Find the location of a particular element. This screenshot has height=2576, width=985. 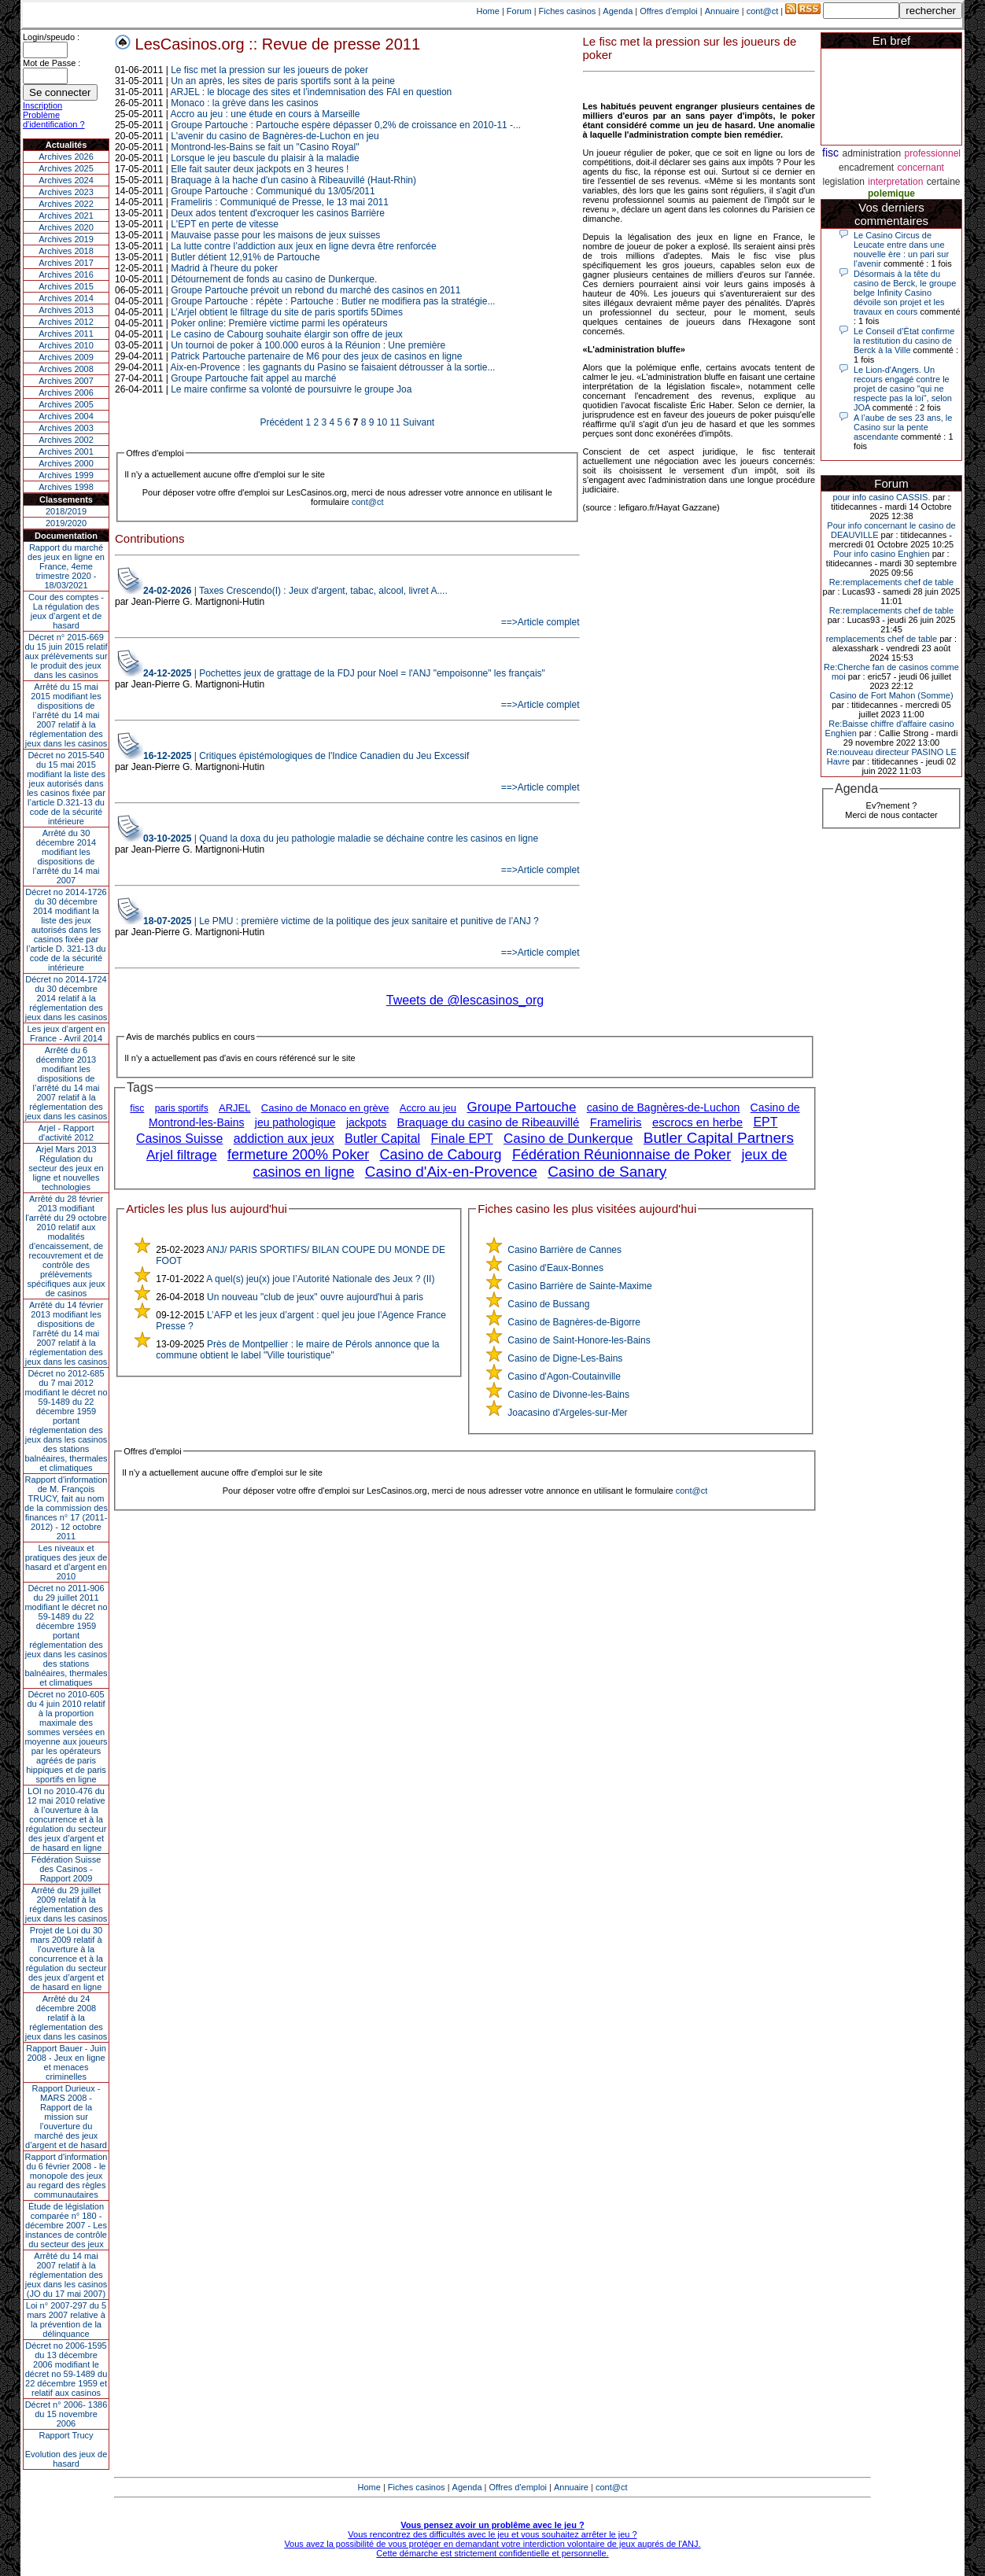

Braquage à la hache d'un casino à Ribeauvillé (Haut-Rhin) is located at coordinates (293, 180).